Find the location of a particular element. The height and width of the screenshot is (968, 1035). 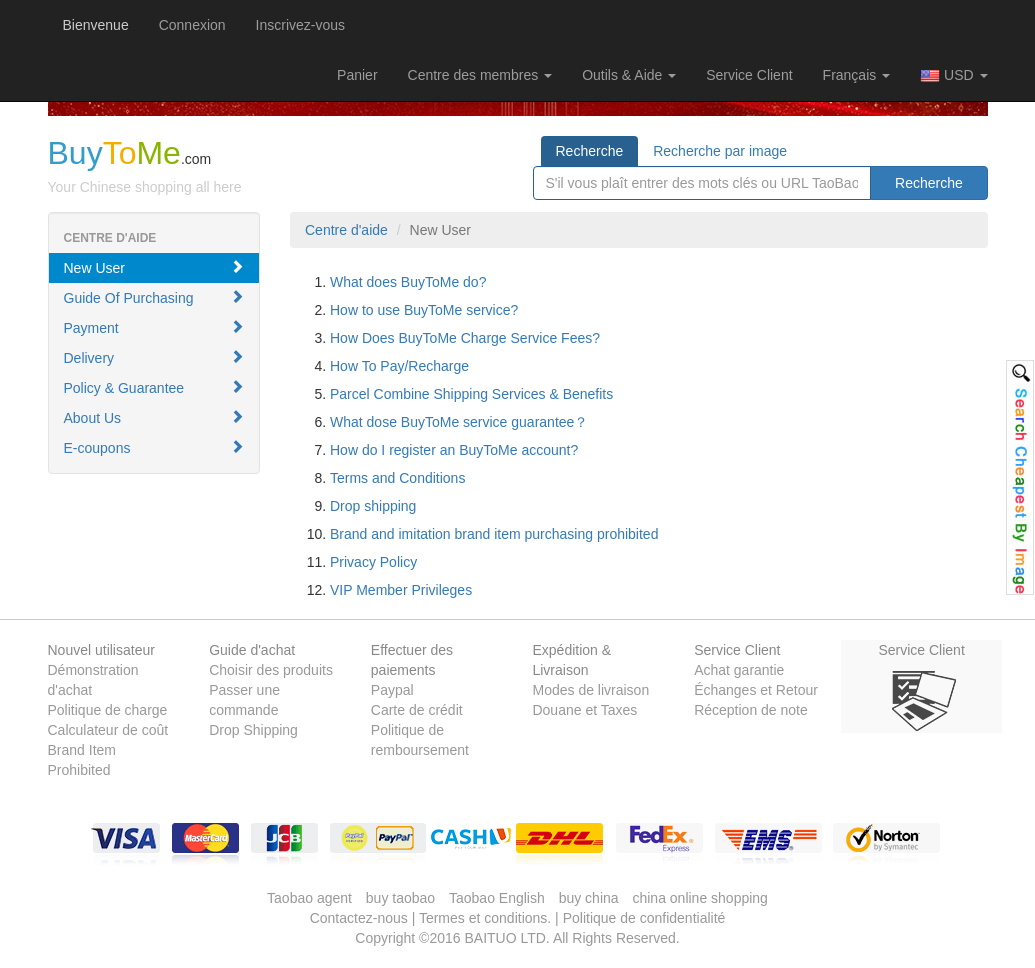

Brand and imitation brand item purchasing prohibited is located at coordinates (494, 534).